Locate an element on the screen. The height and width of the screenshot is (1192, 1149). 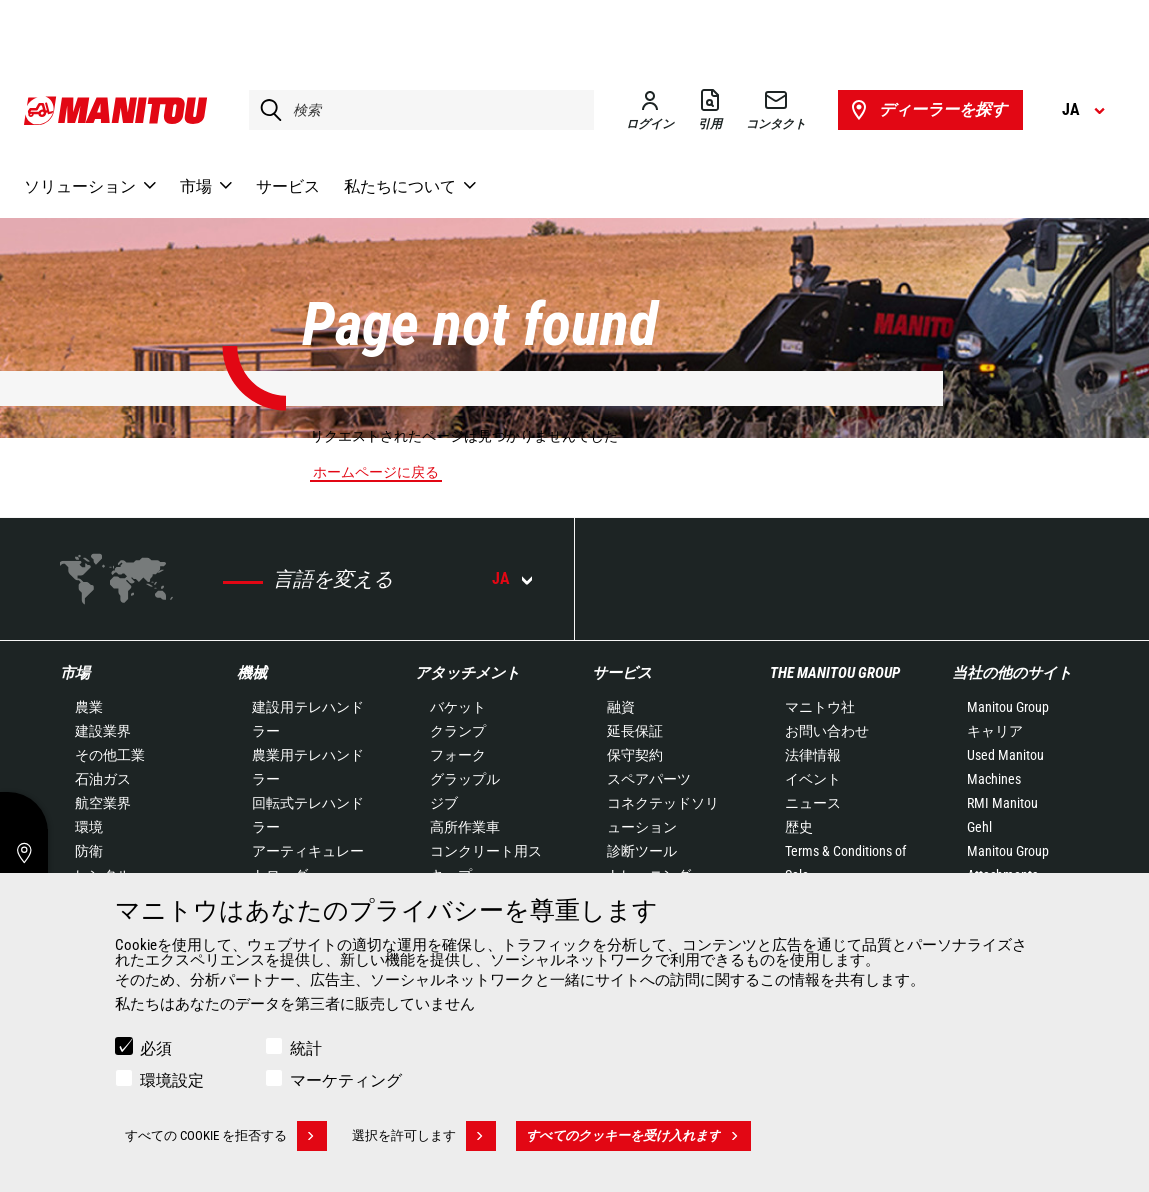
ジブ is located at coordinates (444, 803).